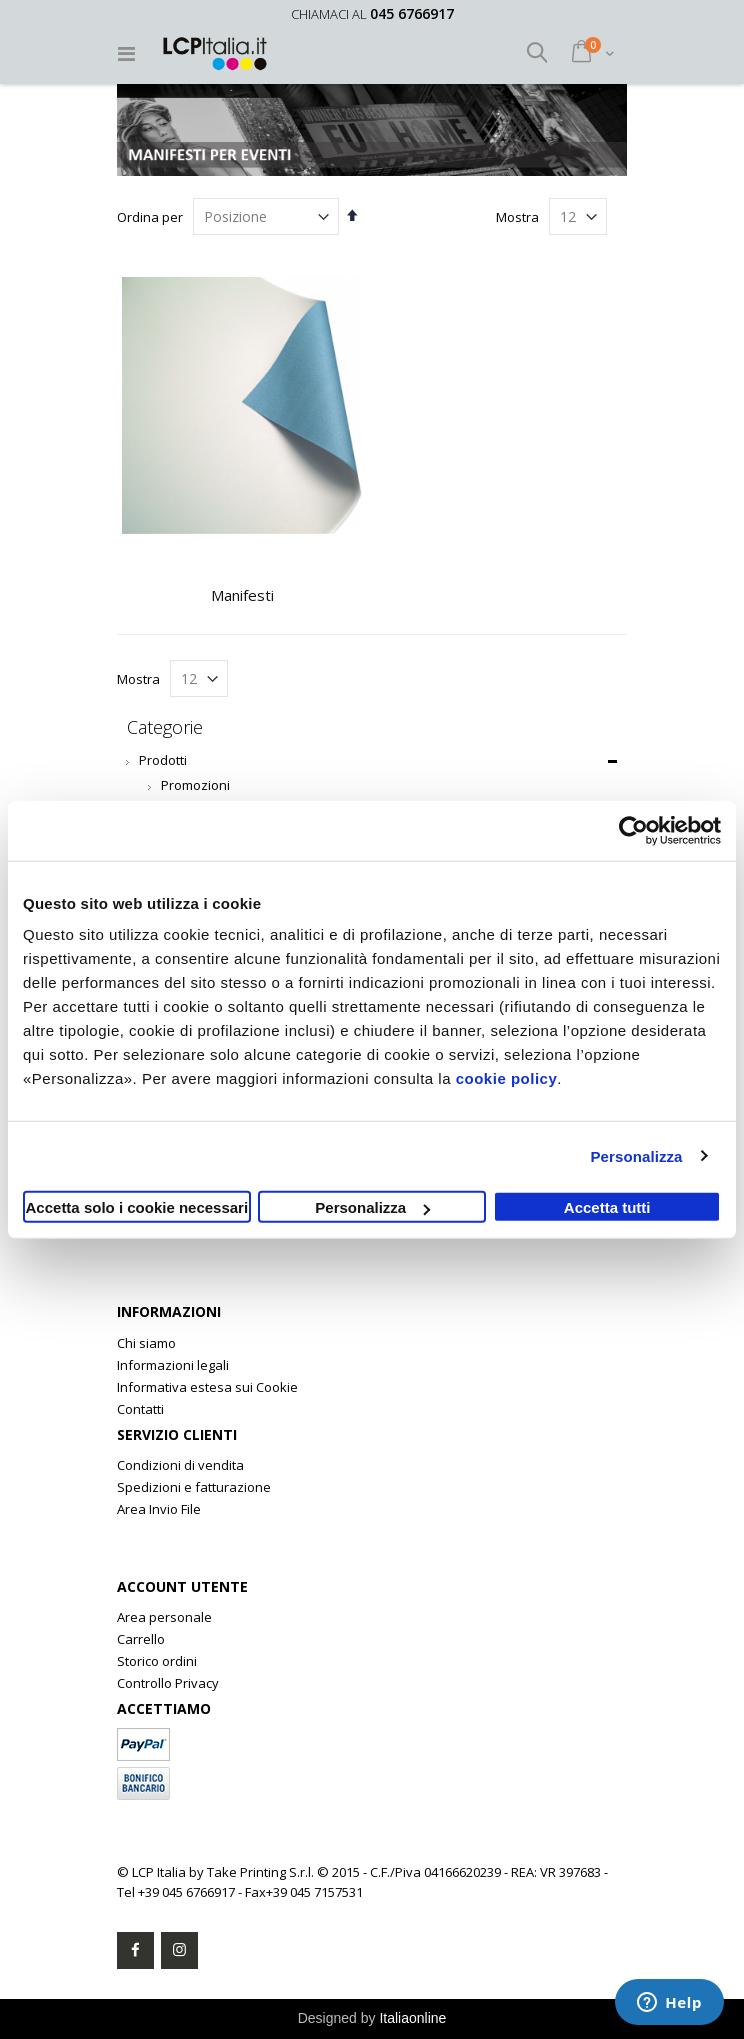  What do you see at coordinates (242, 595) in the screenshot?
I see `Manifesti` at bounding box center [242, 595].